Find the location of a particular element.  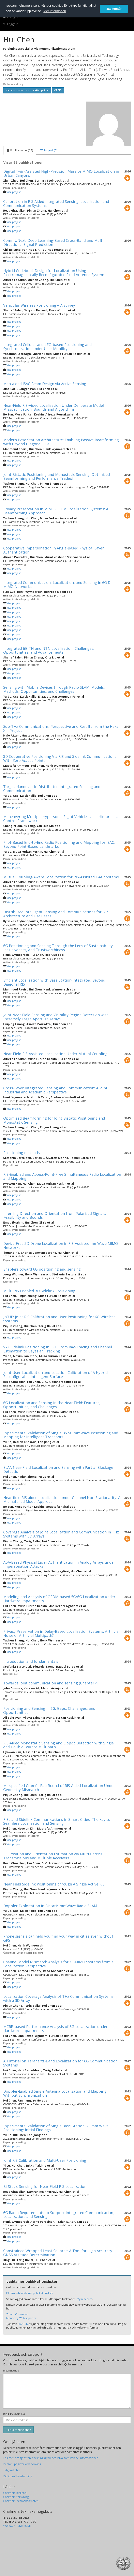

Sub-THz Communications: Perspective and Results from the Hexa-X-II Project is located at coordinates (61, 728).